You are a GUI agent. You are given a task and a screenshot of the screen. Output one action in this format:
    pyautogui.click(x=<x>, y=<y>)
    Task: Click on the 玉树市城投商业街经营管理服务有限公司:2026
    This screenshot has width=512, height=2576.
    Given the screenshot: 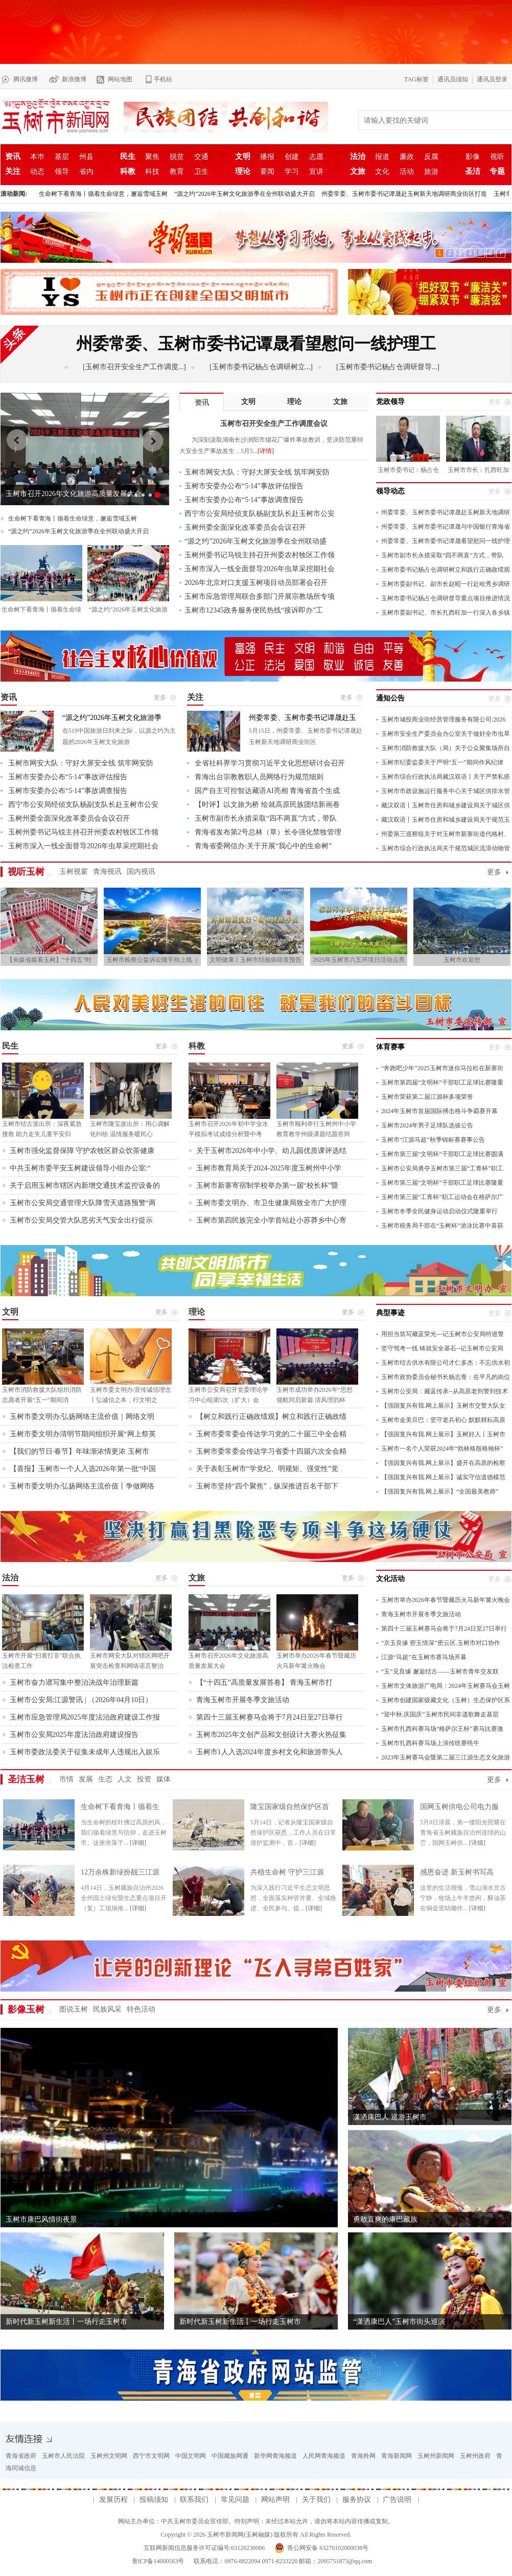 What is the action you would take?
    pyautogui.click(x=443, y=719)
    